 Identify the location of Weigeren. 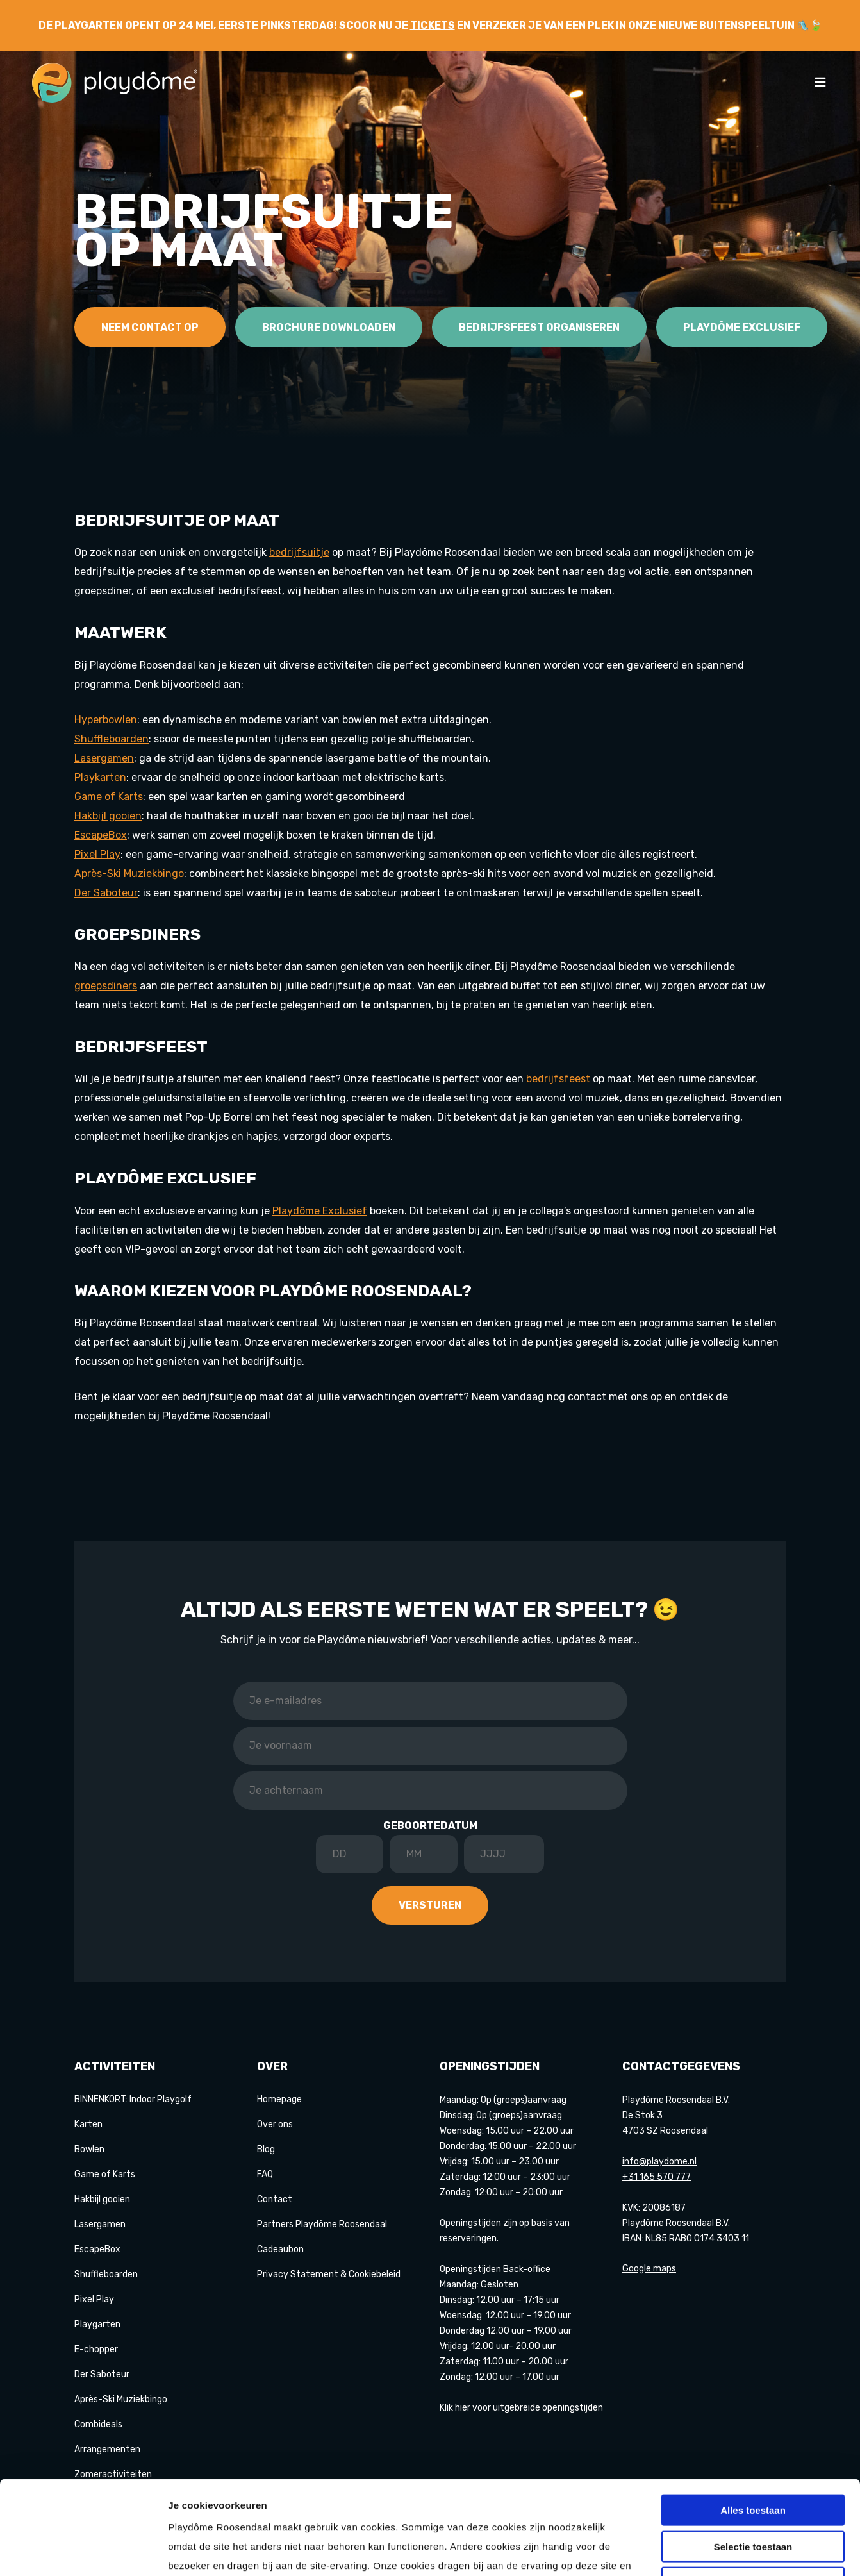
(752, 2494).